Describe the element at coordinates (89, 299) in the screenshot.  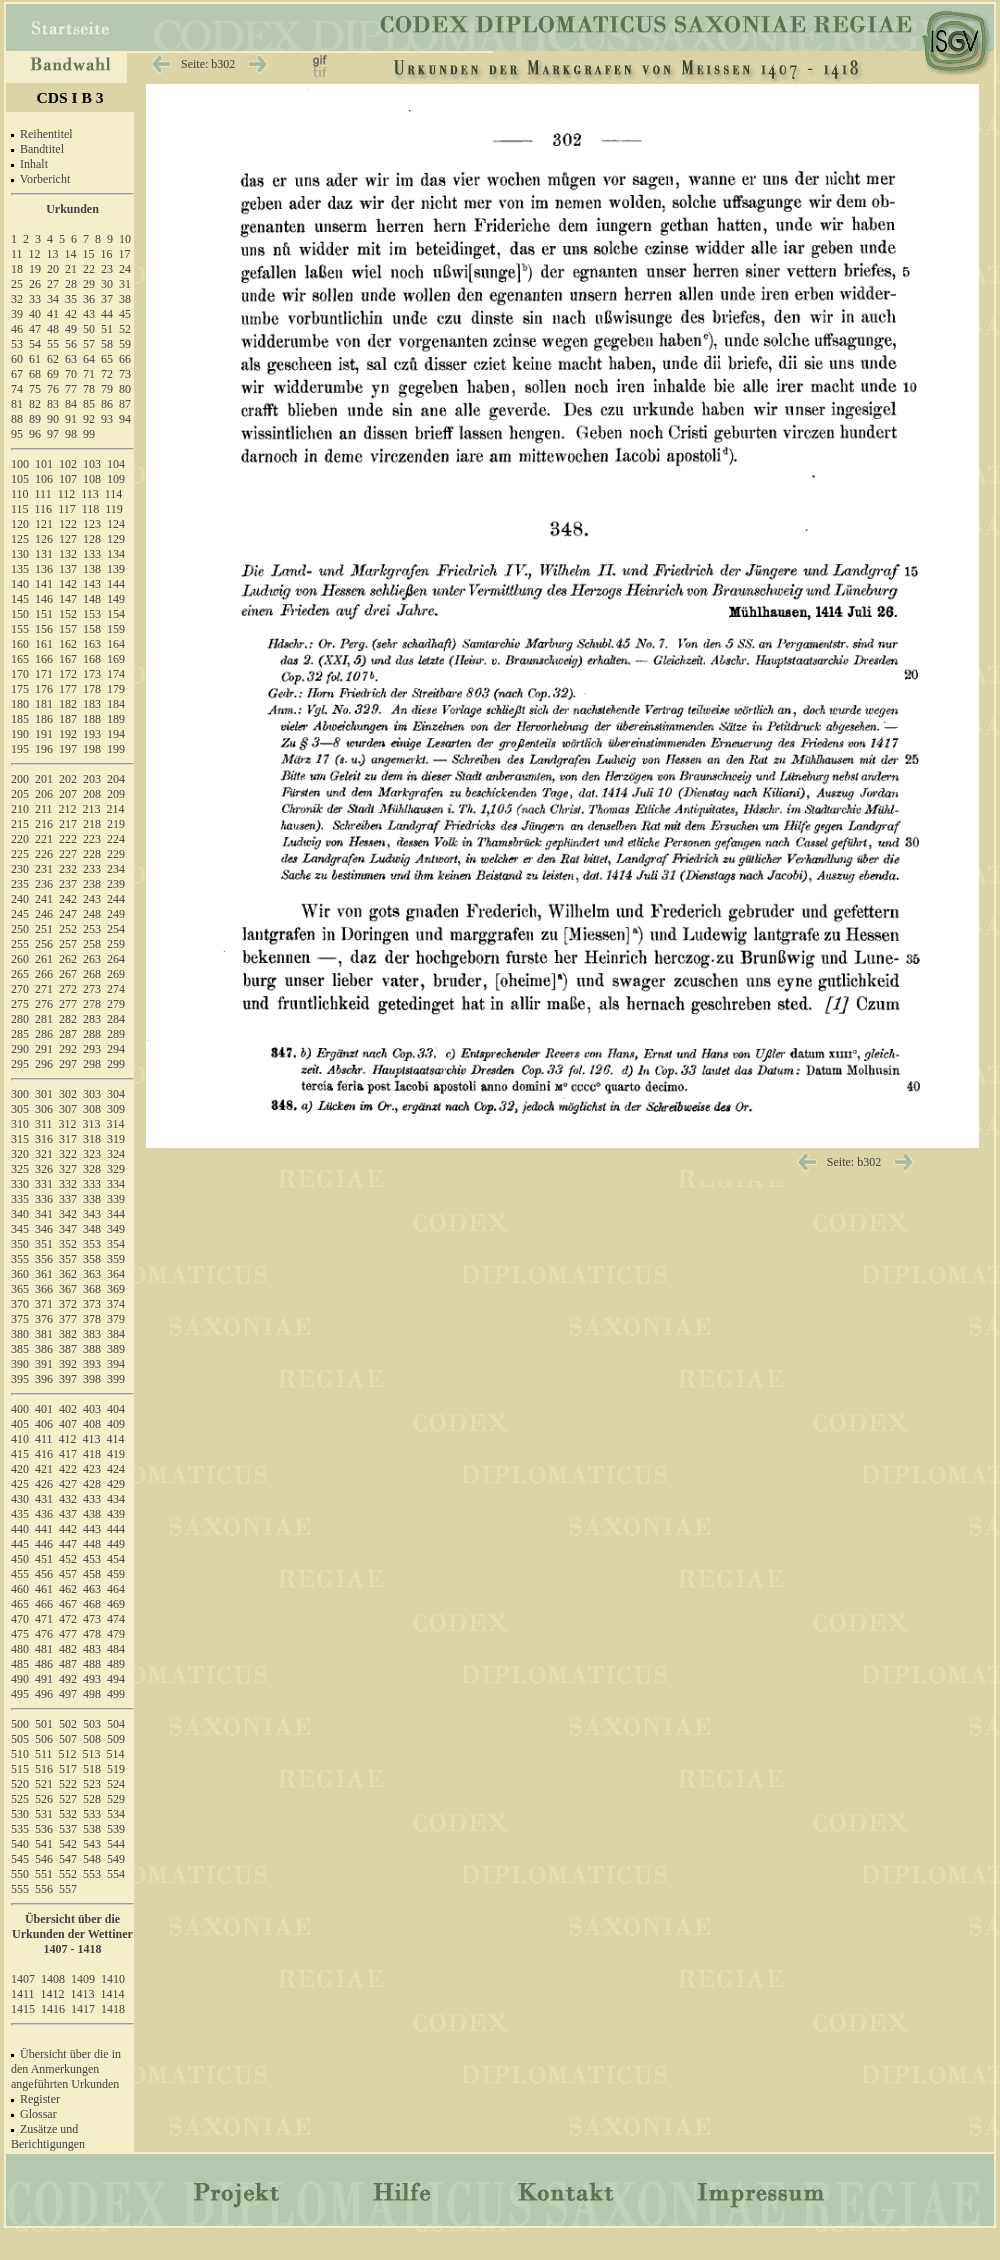
I see `36` at that location.